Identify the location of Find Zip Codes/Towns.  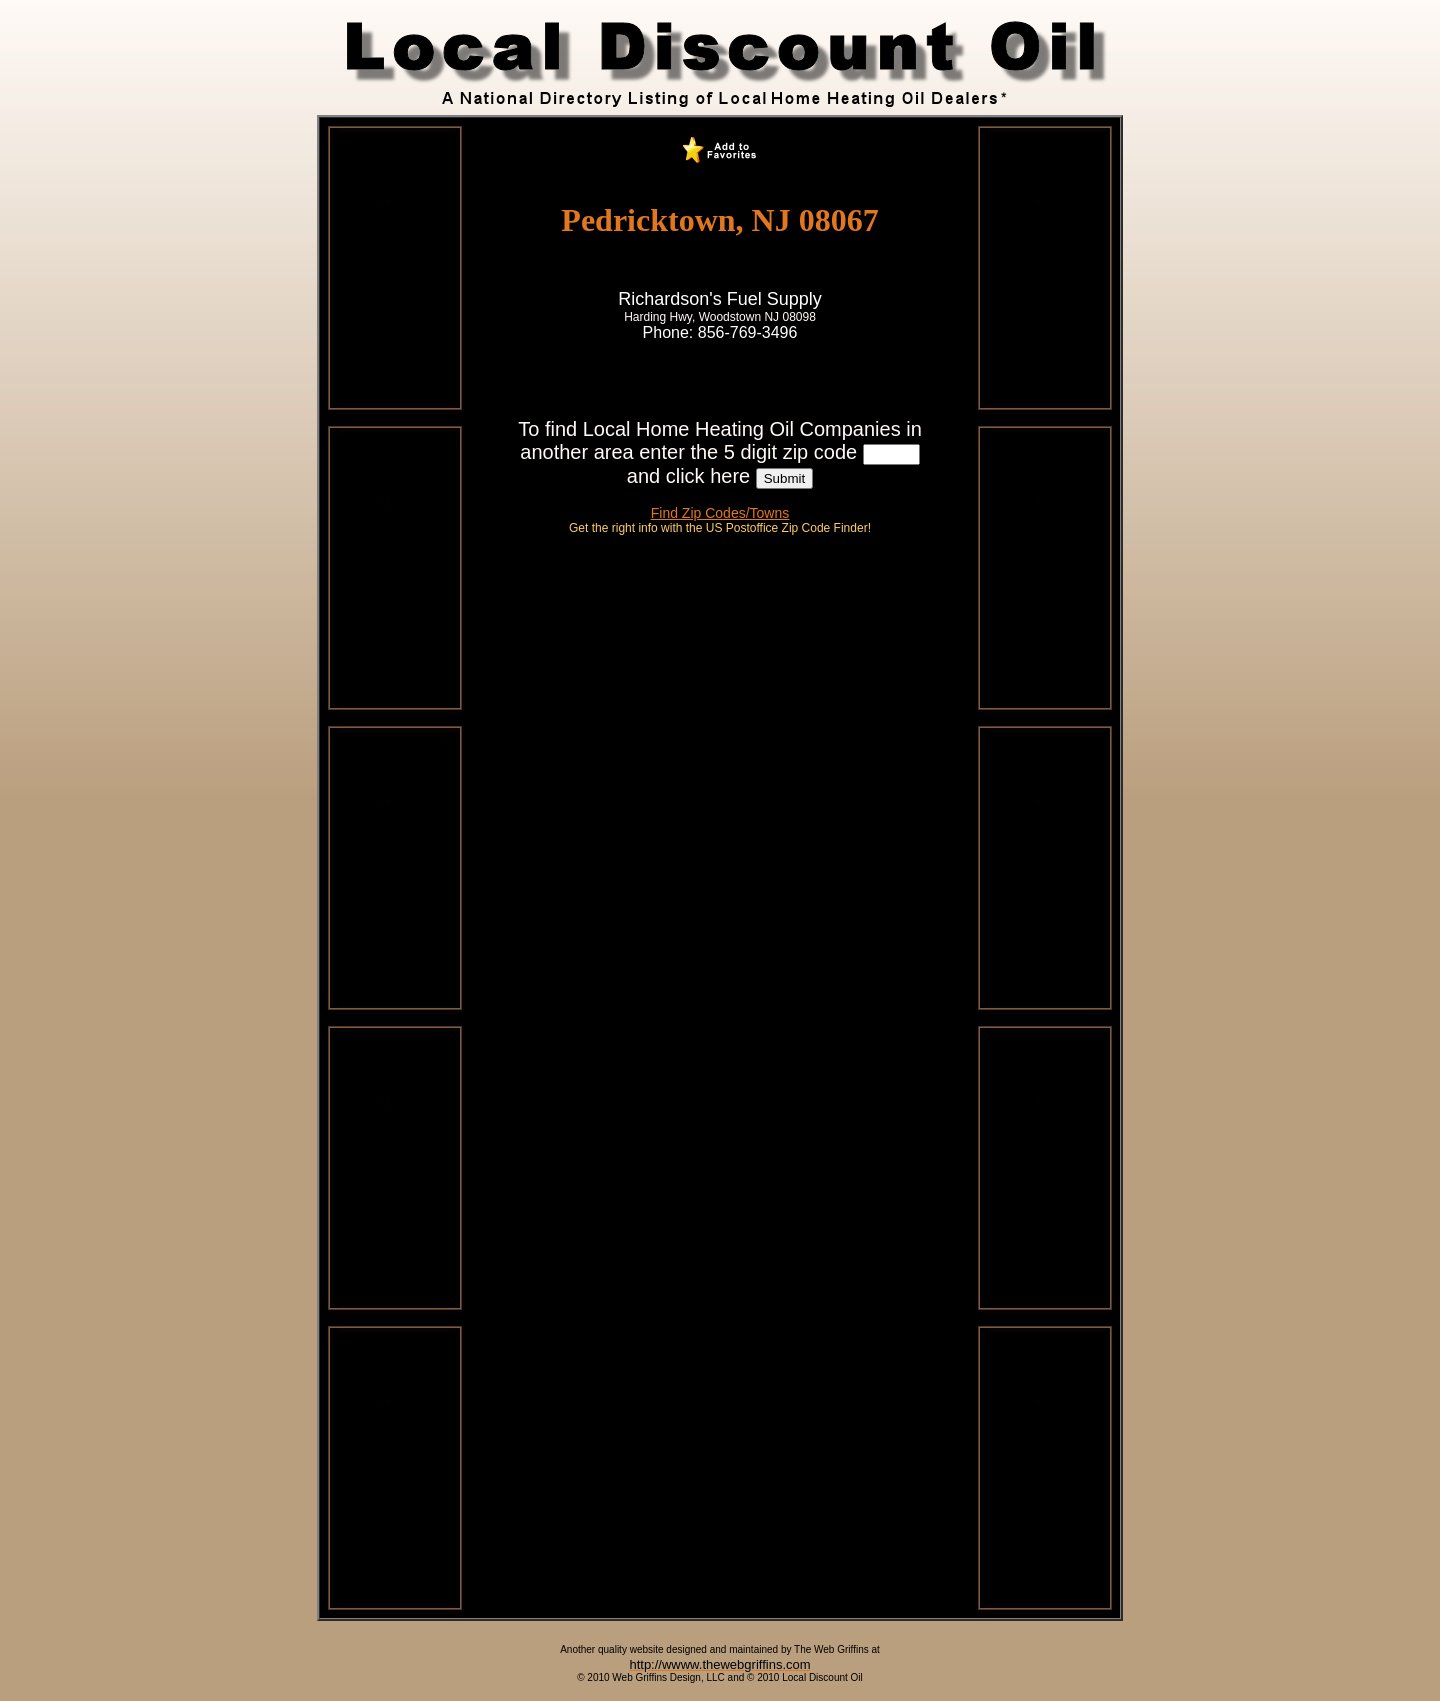
(720, 513).